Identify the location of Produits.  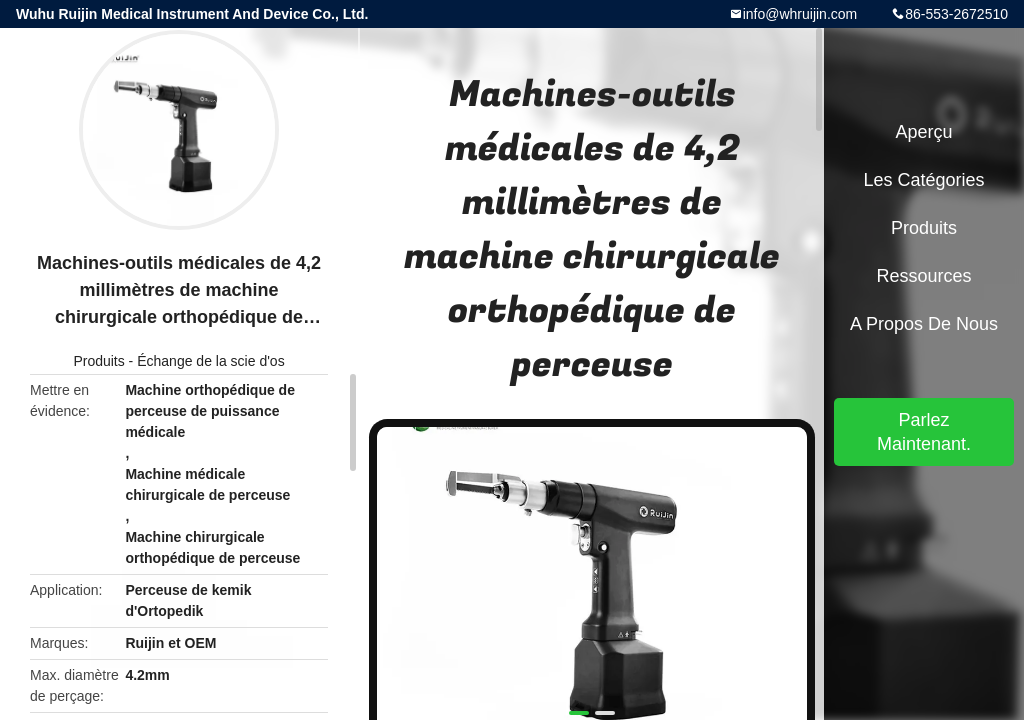
(98, 361).